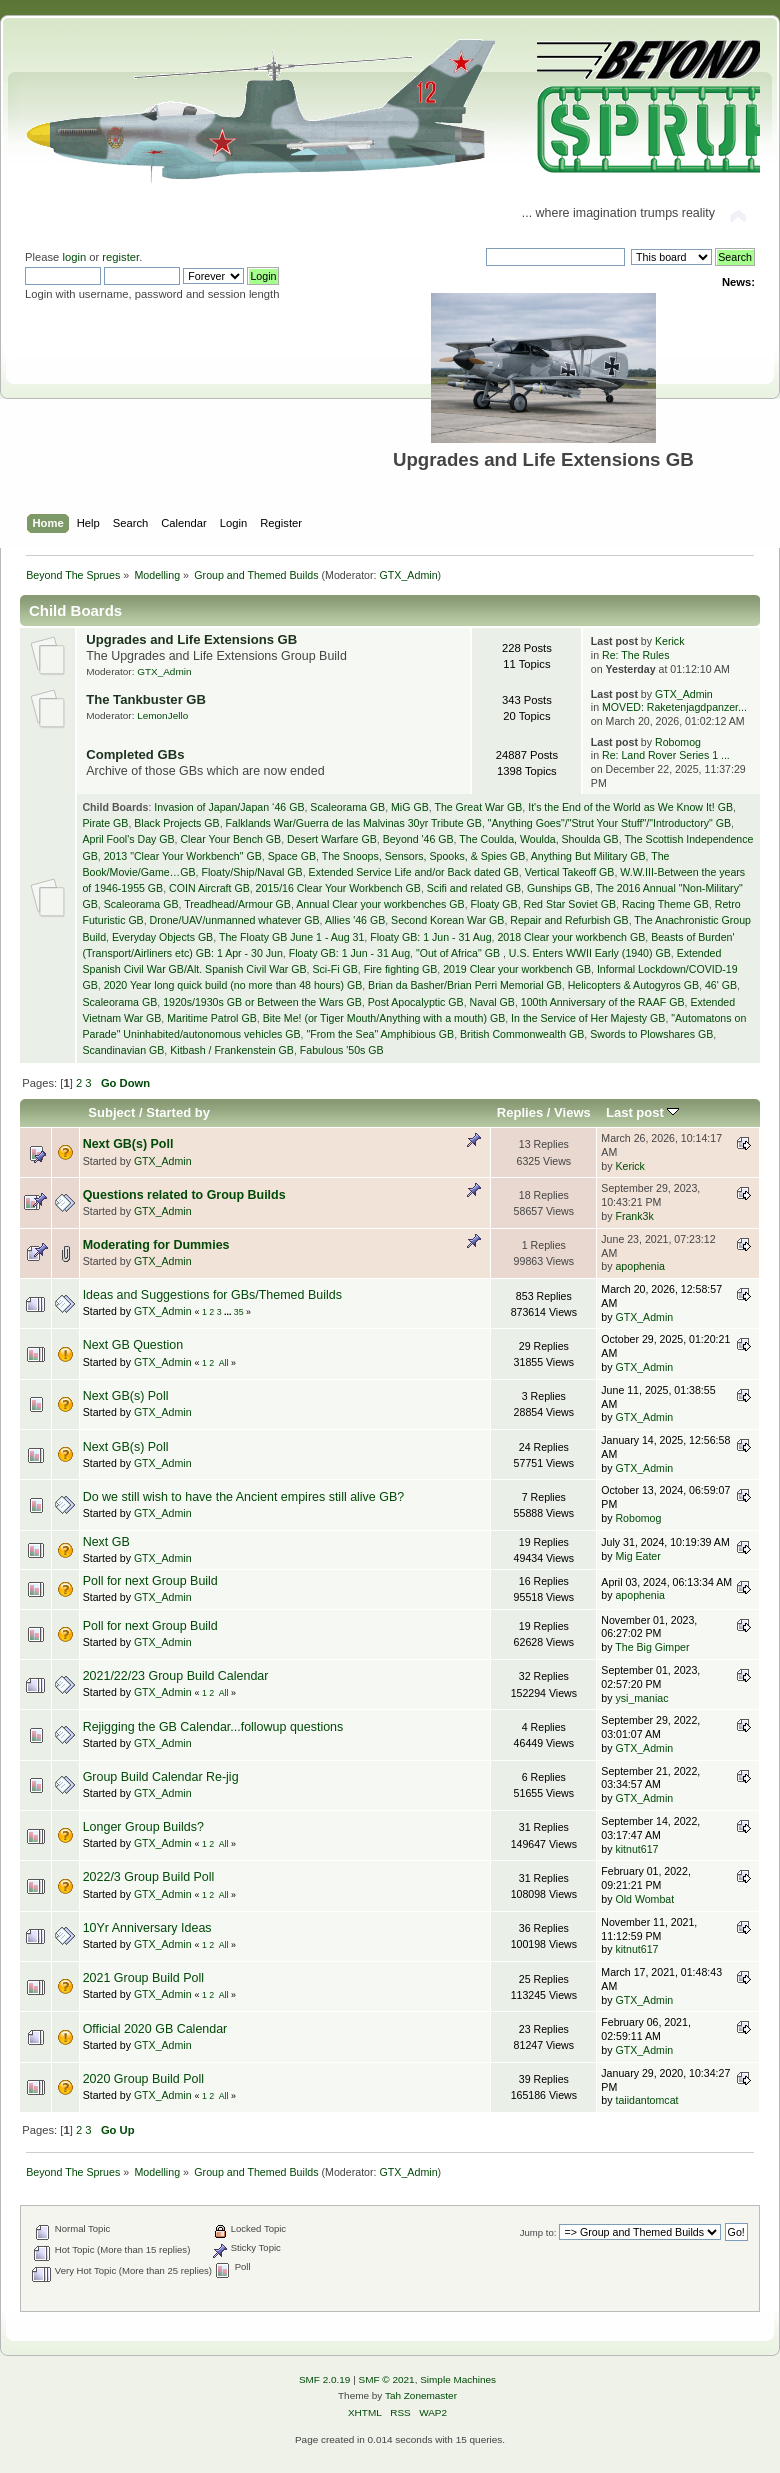 This screenshot has width=780, height=2473. What do you see at coordinates (176, 823) in the screenshot?
I see `Black Projects GB` at bounding box center [176, 823].